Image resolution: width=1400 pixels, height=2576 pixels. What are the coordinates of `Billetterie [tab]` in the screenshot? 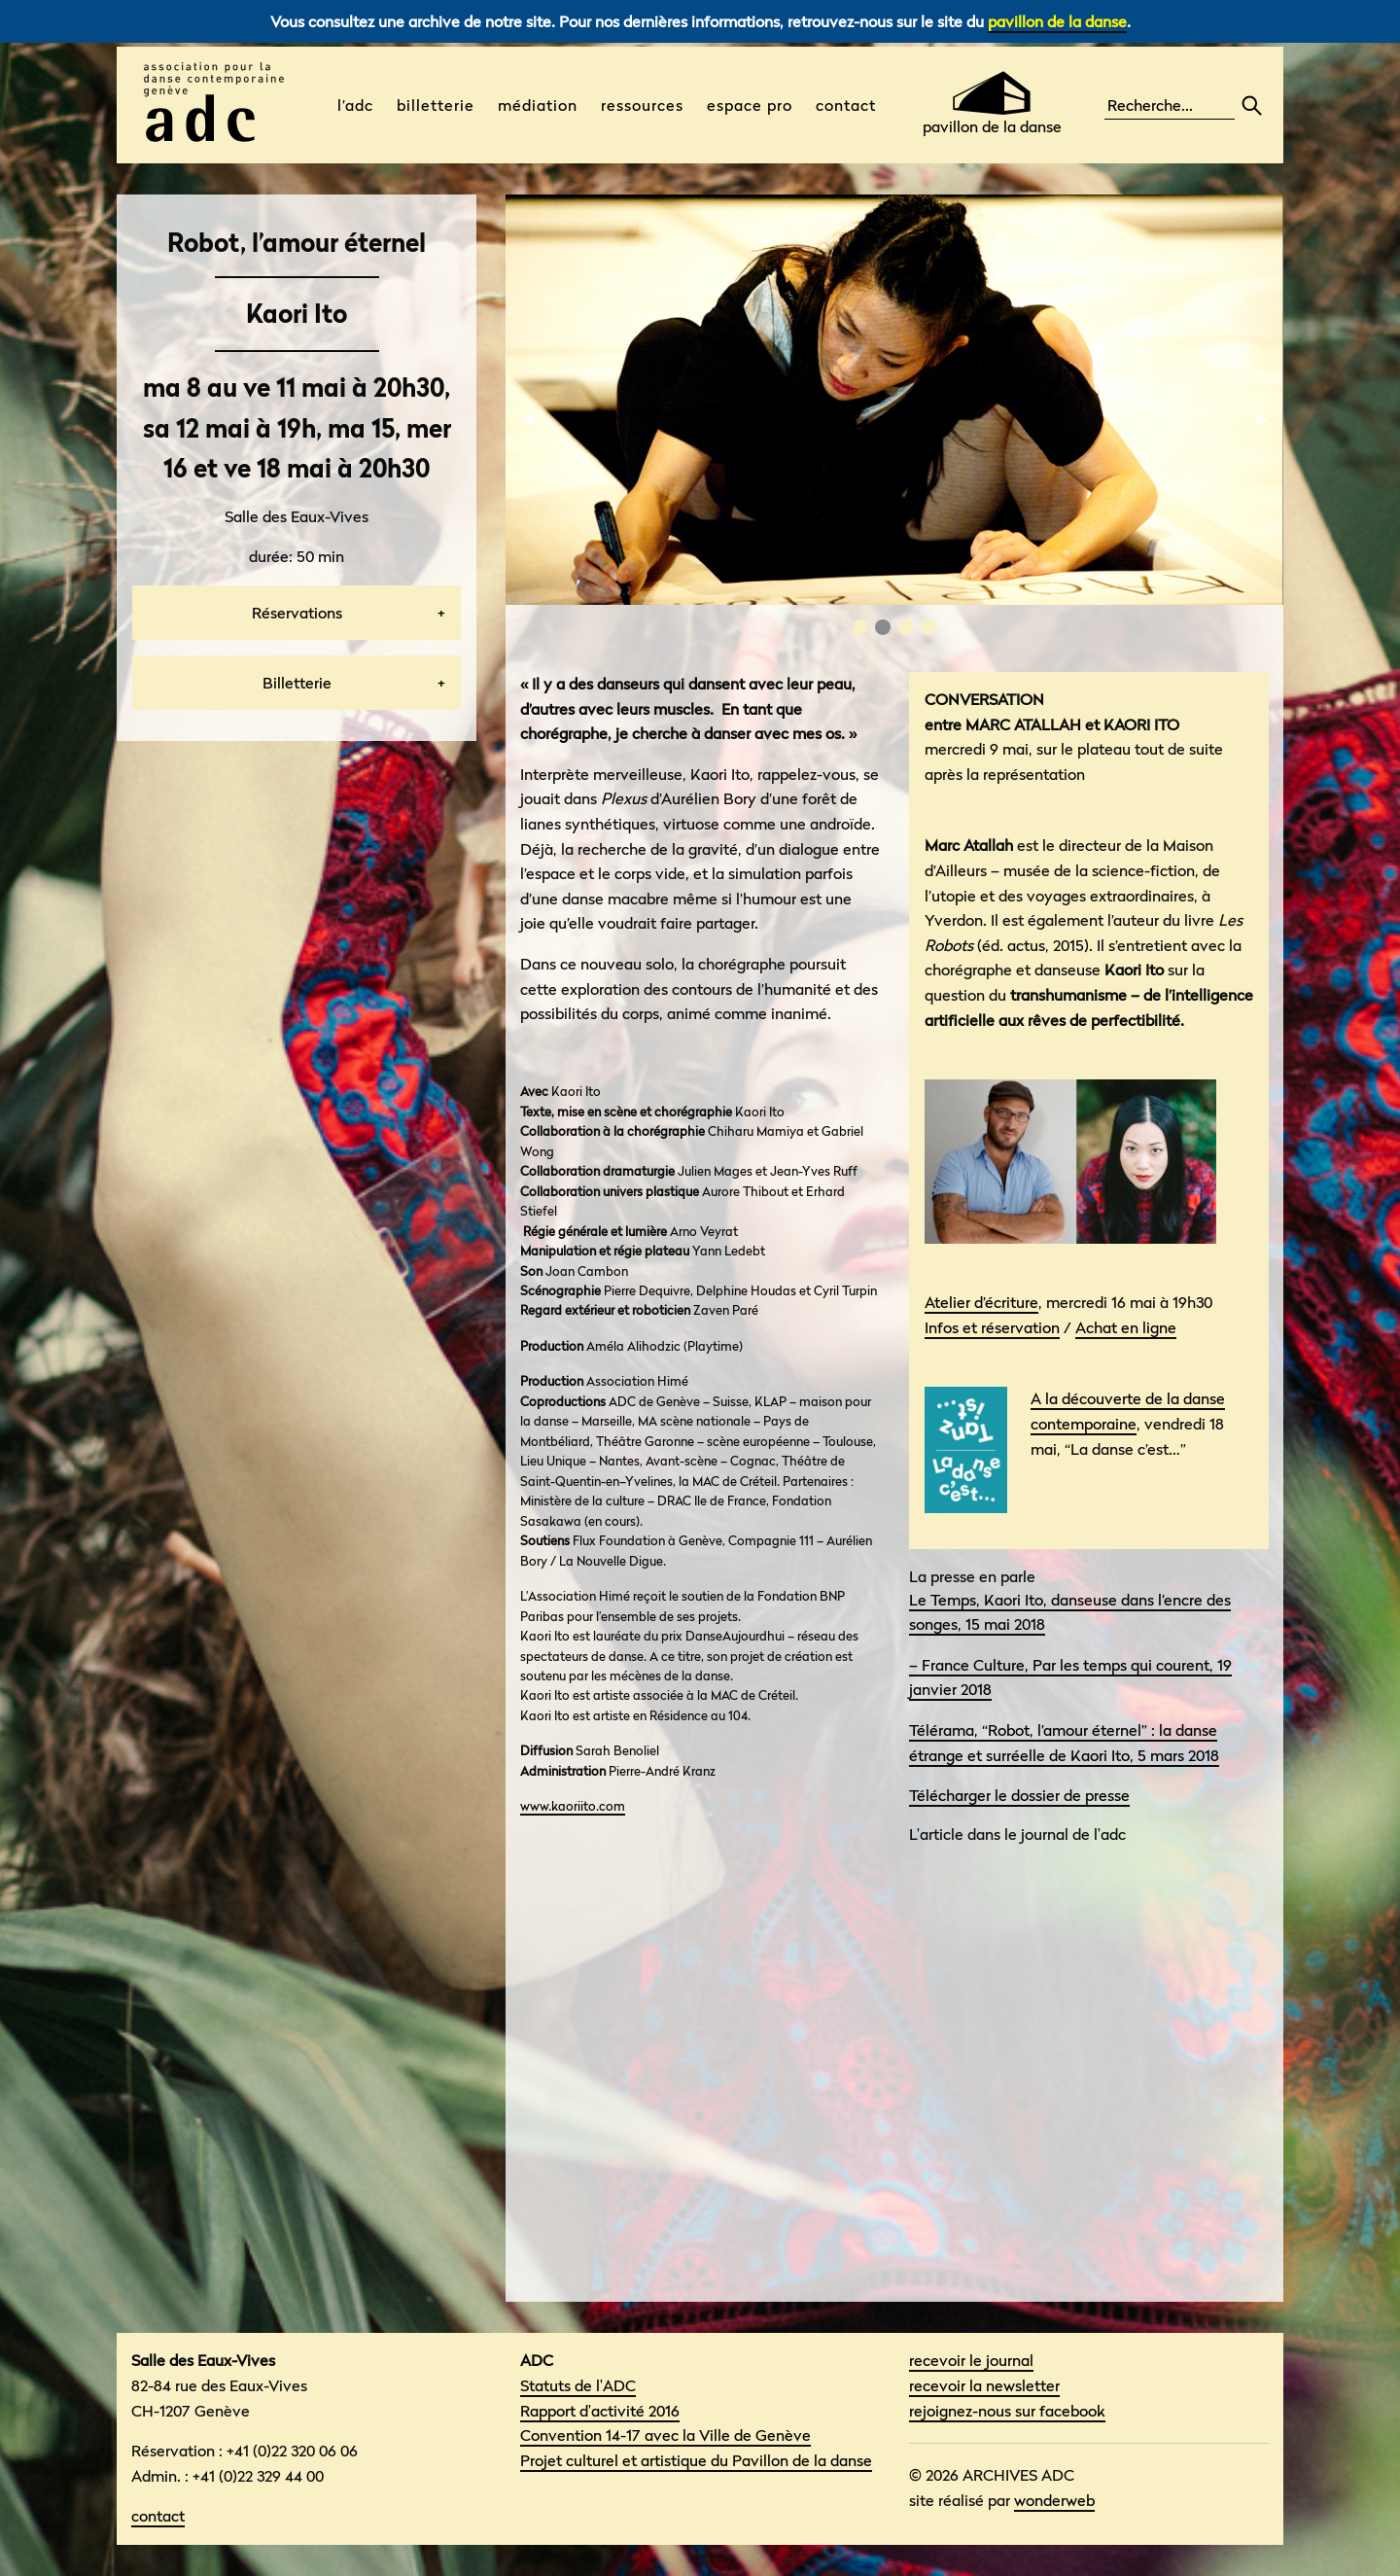 It's located at (297, 682).